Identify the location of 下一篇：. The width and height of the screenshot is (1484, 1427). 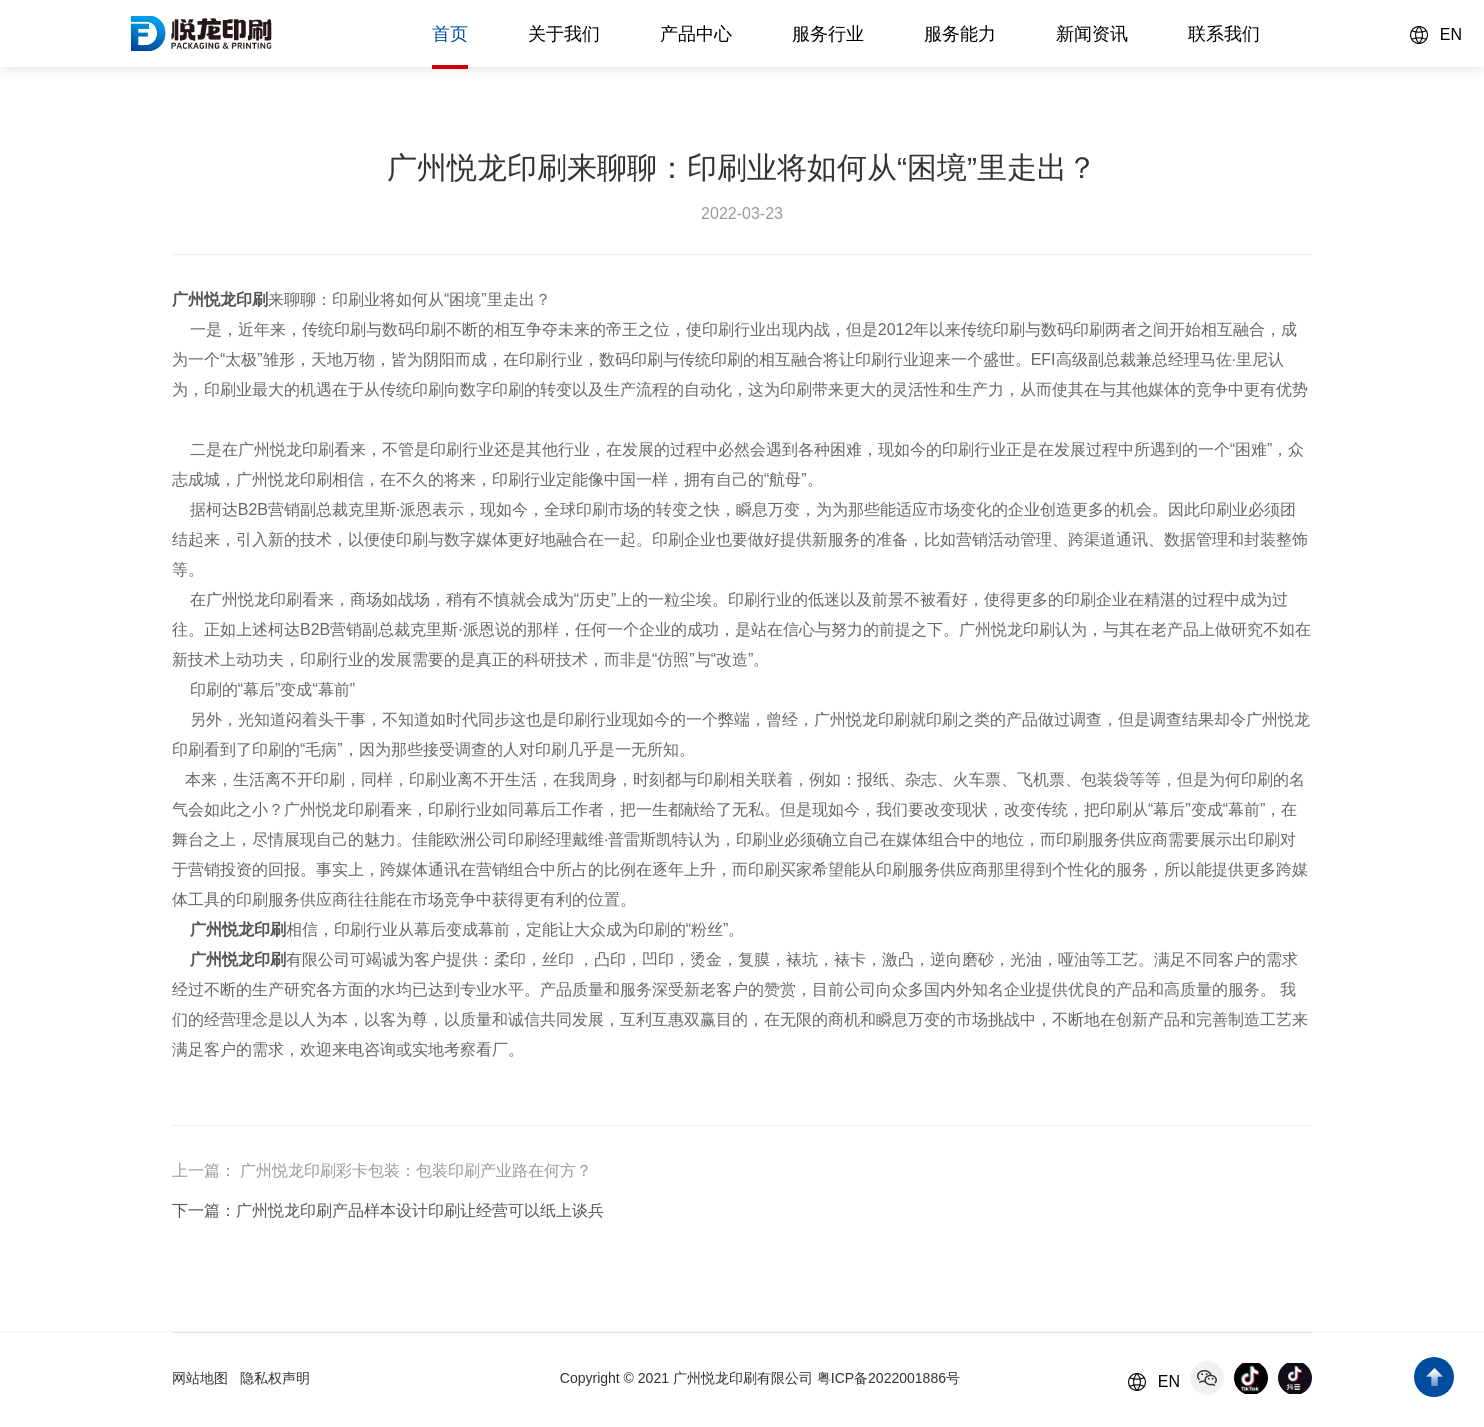
(204, 1210).